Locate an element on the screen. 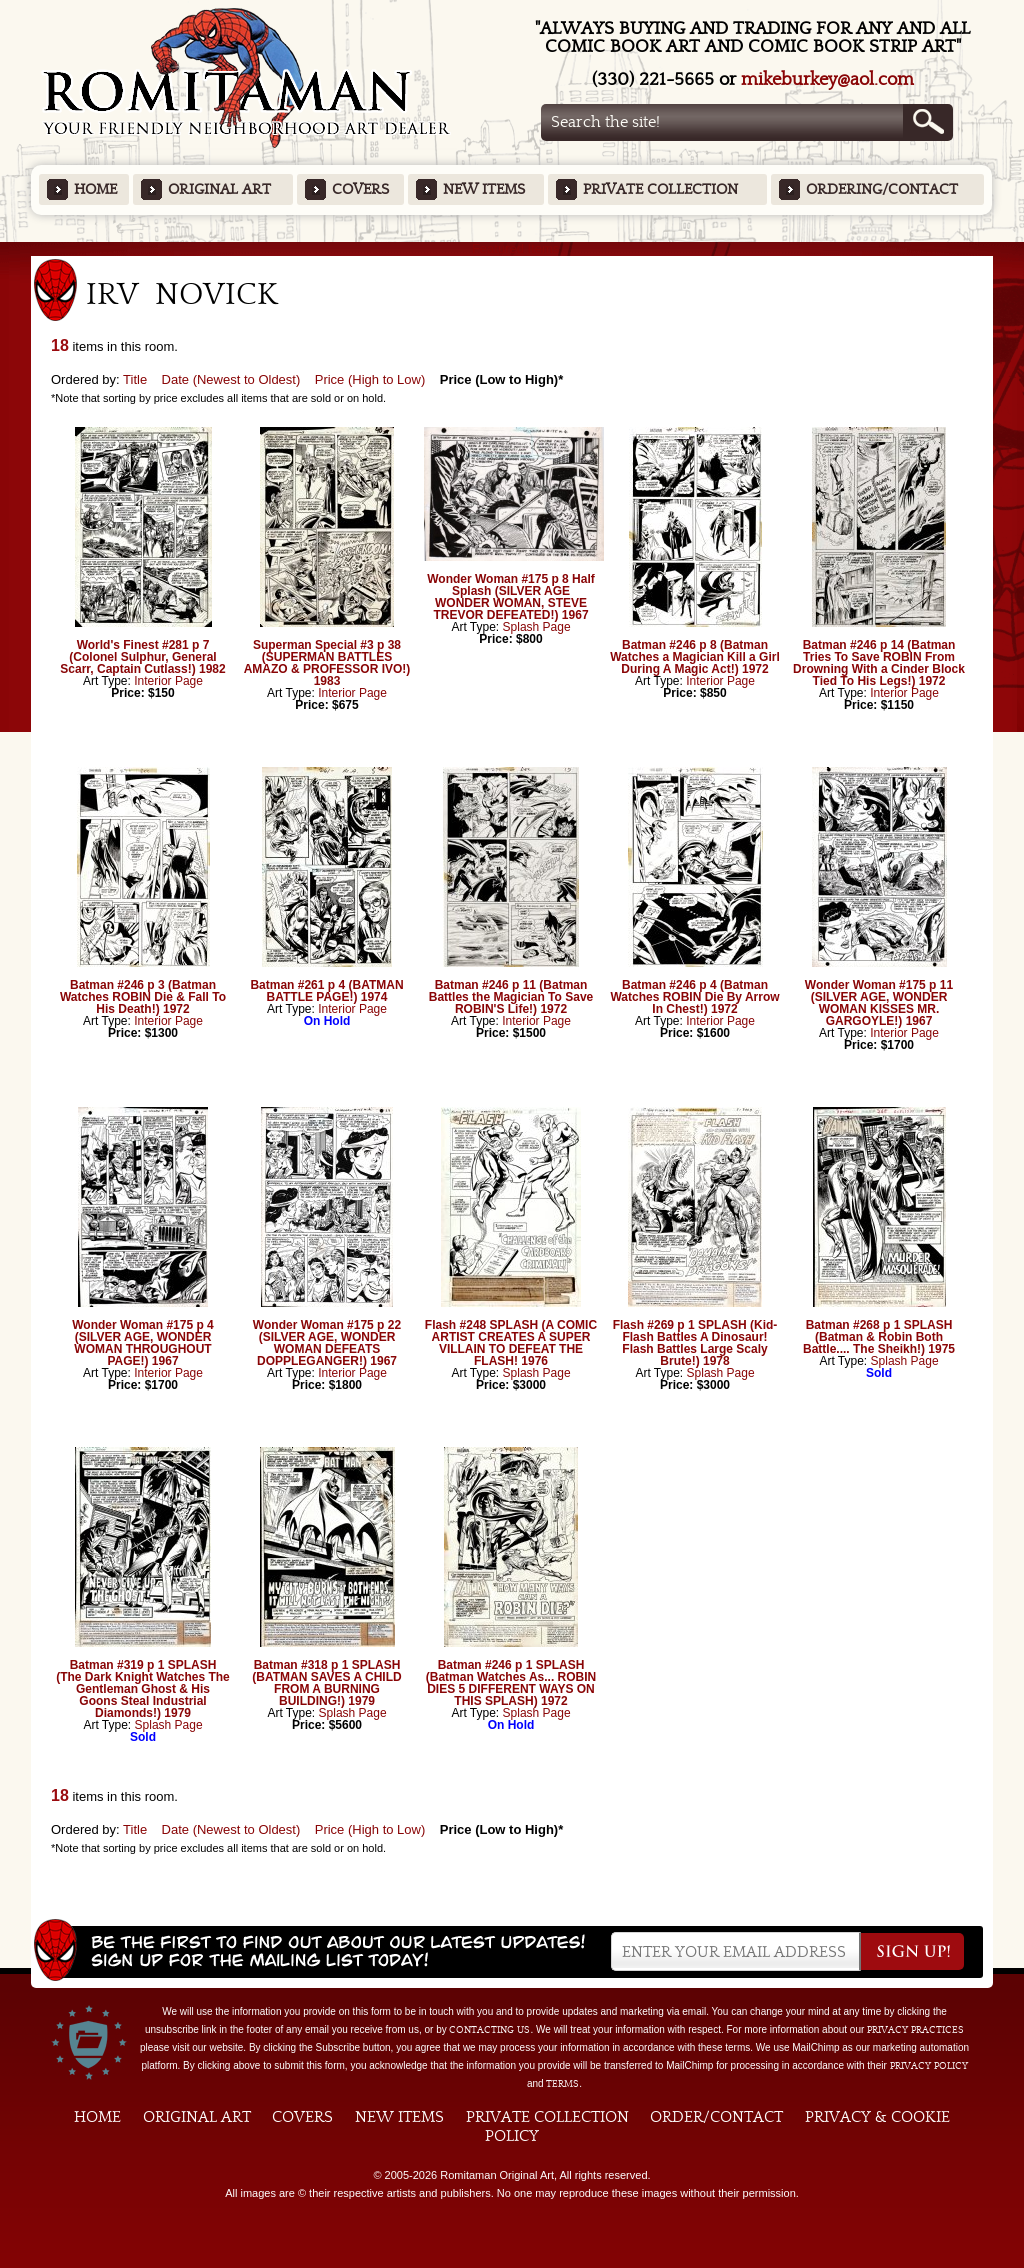 The image size is (1024, 2268). Batman #318 p 1 SPLASH (BATMAN SAVES A CHILD FROM A BURNING BUILDING!) 1979 is located at coordinates (326, 1683).